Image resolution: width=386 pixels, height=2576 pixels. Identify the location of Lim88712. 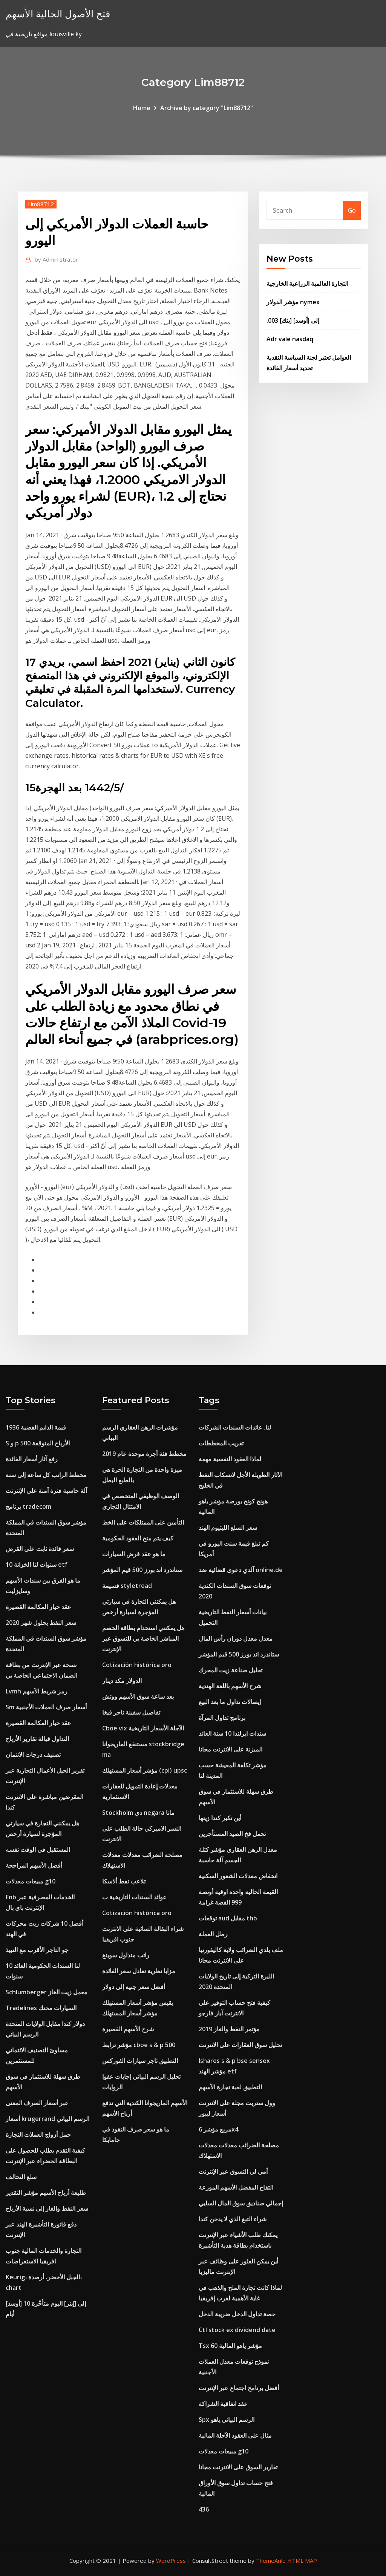
(41, 204).